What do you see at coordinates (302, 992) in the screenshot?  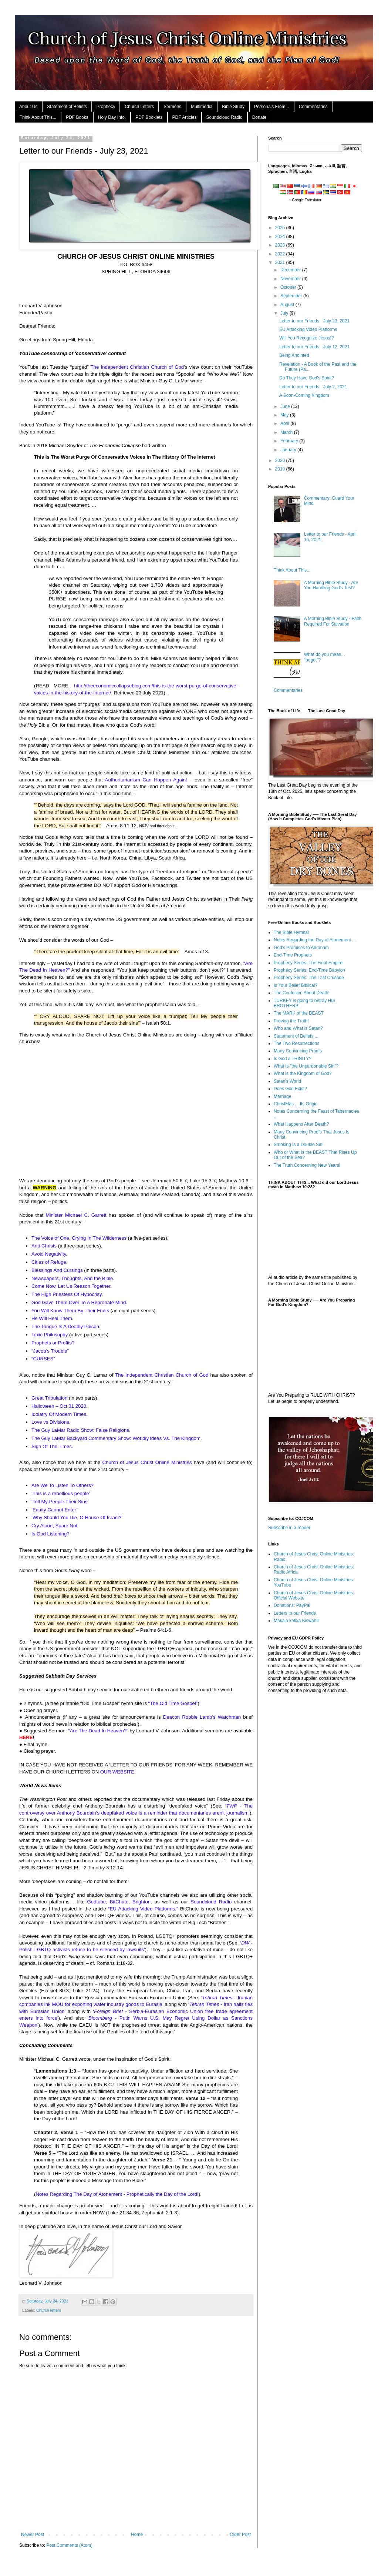 I see `The Confusion About Death!` at bounding box center [302, 992].